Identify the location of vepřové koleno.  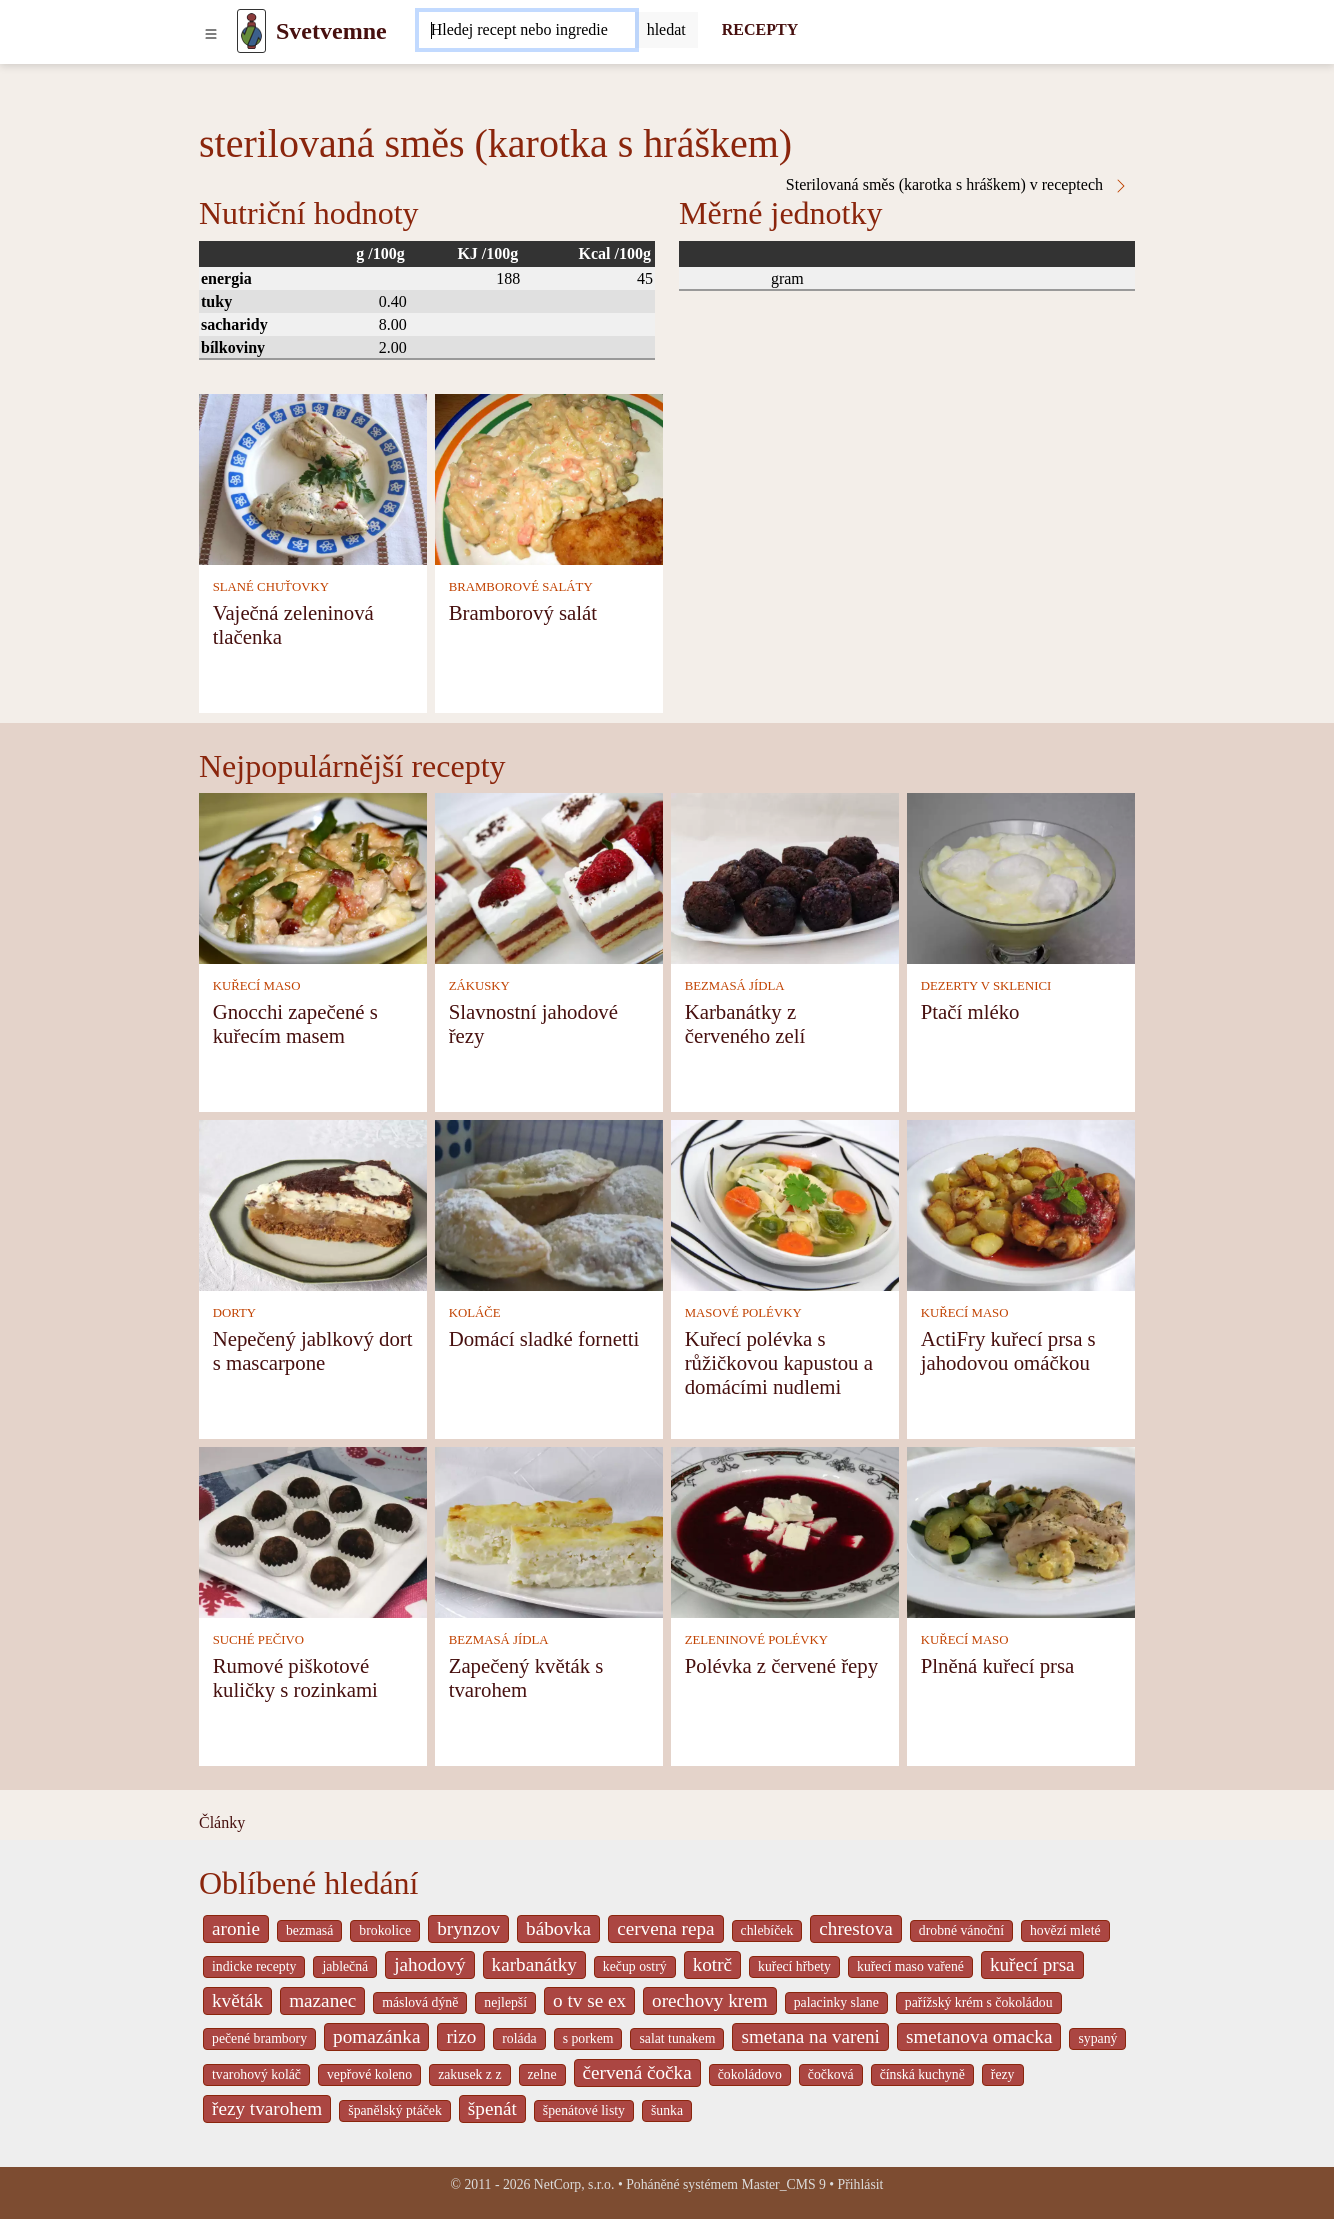
(369, 2074).